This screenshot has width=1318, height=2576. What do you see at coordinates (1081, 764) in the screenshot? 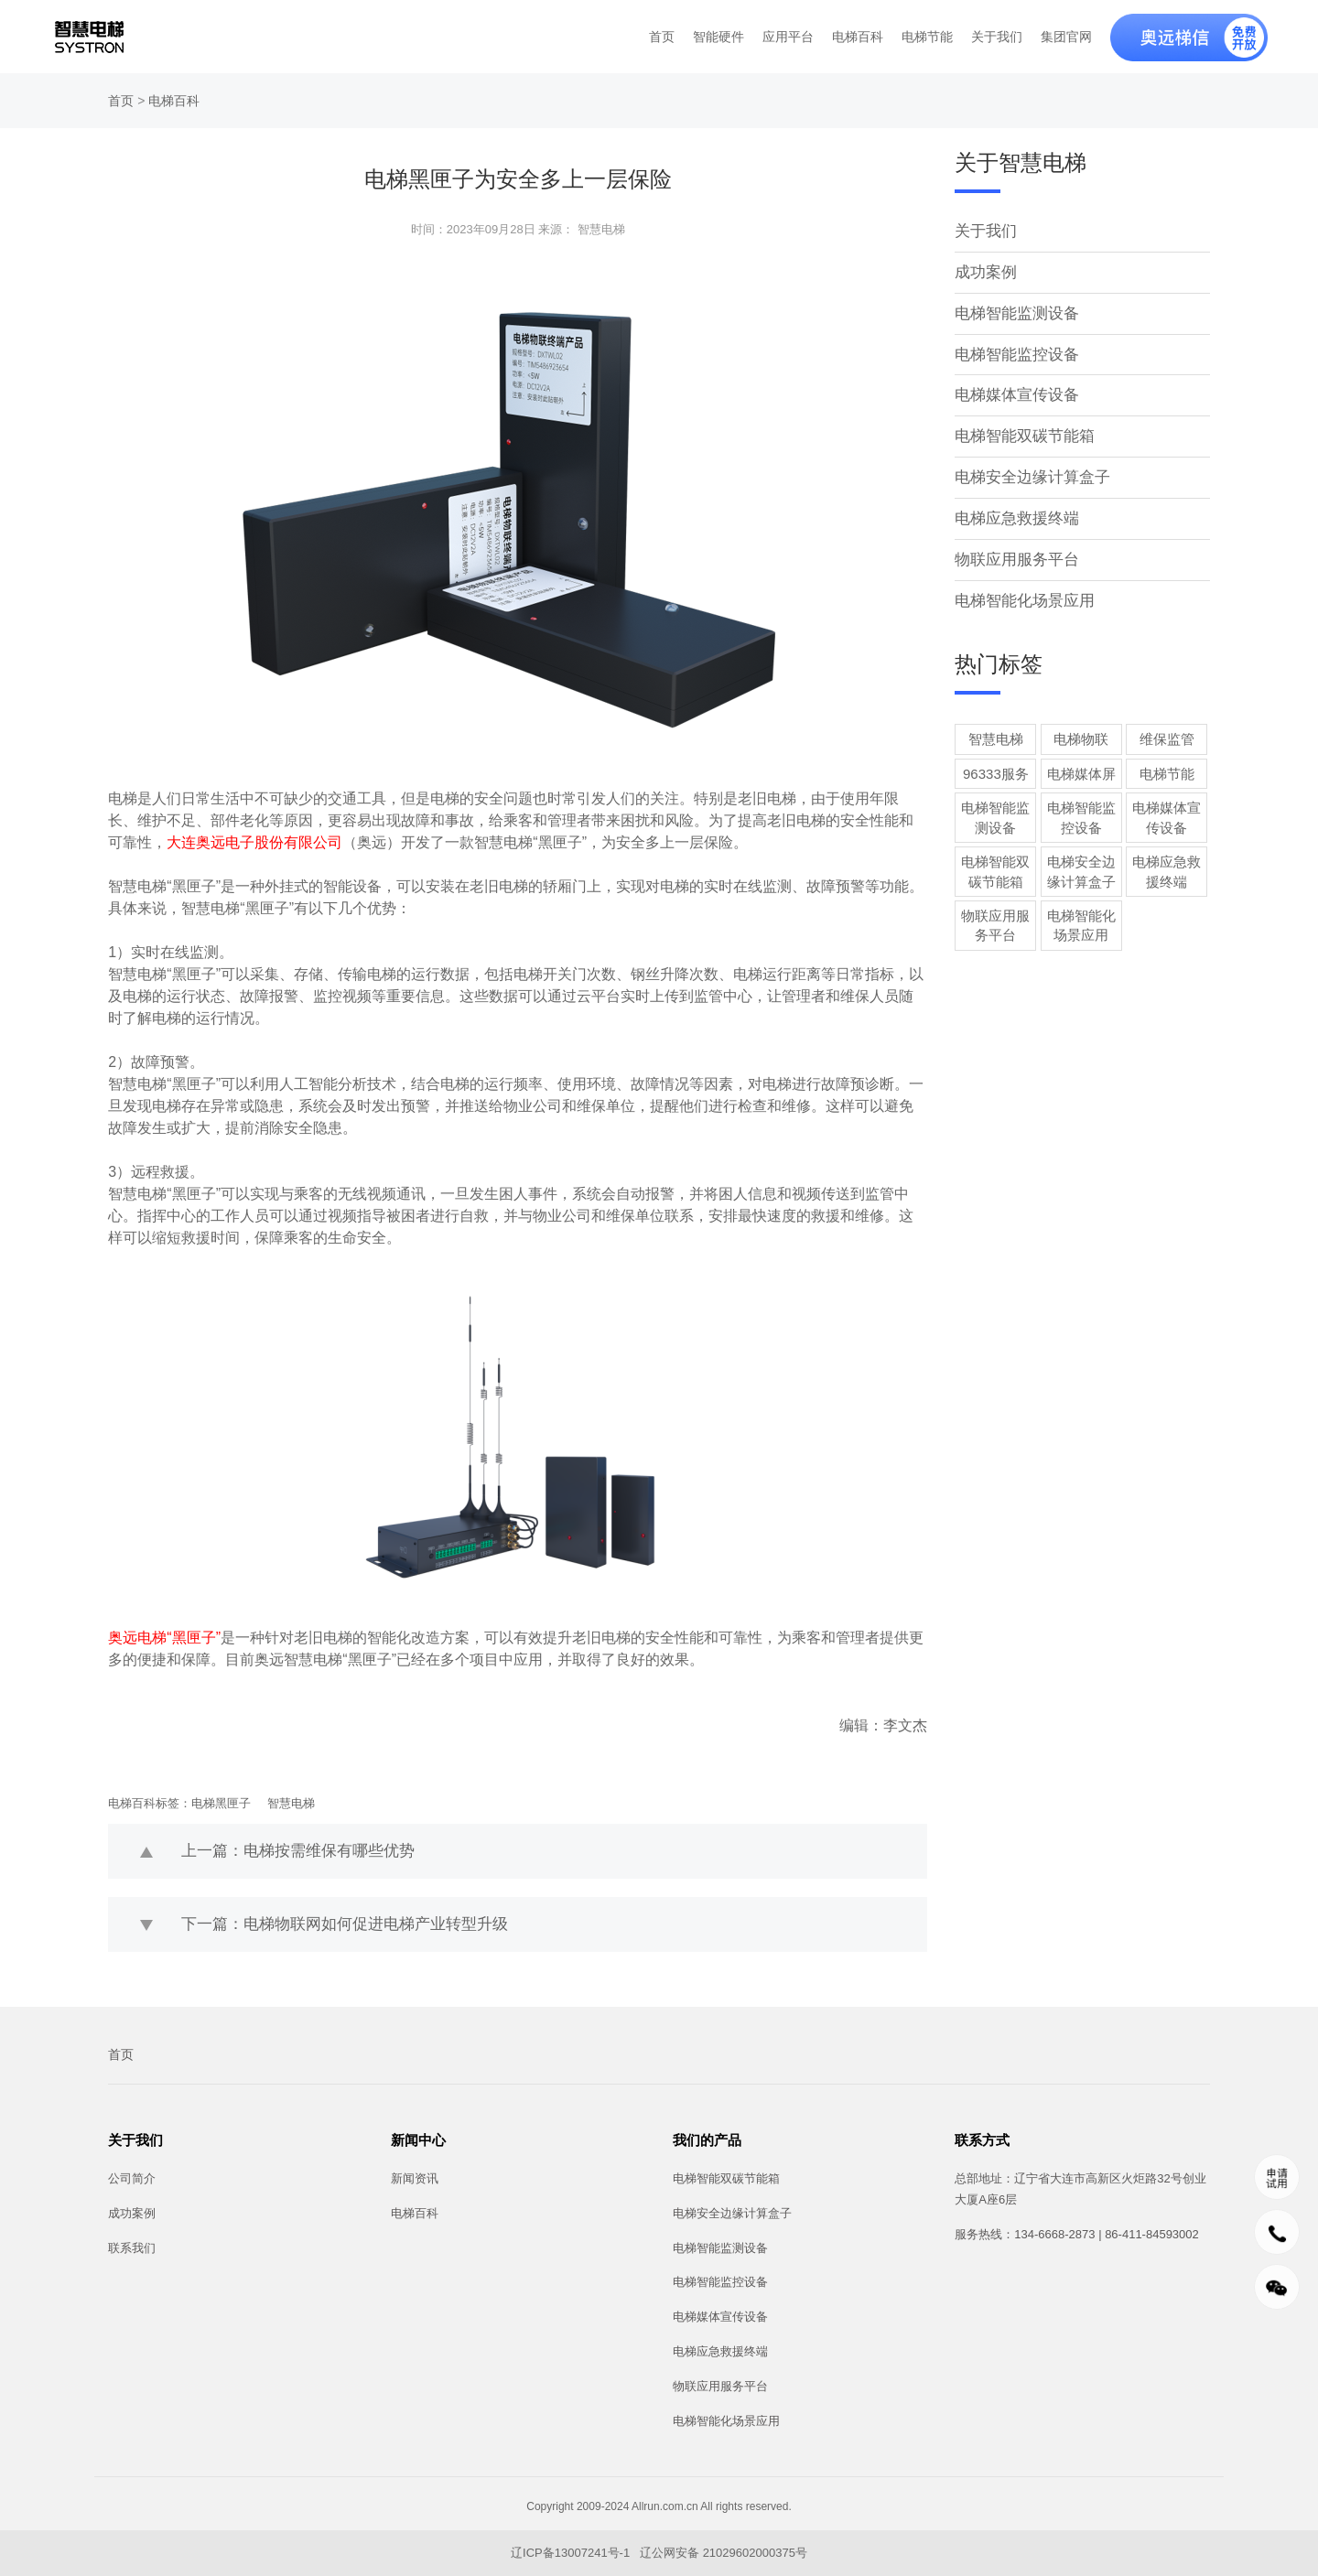
I see `电梯媒体屏` at bounding box center [1081, 764].